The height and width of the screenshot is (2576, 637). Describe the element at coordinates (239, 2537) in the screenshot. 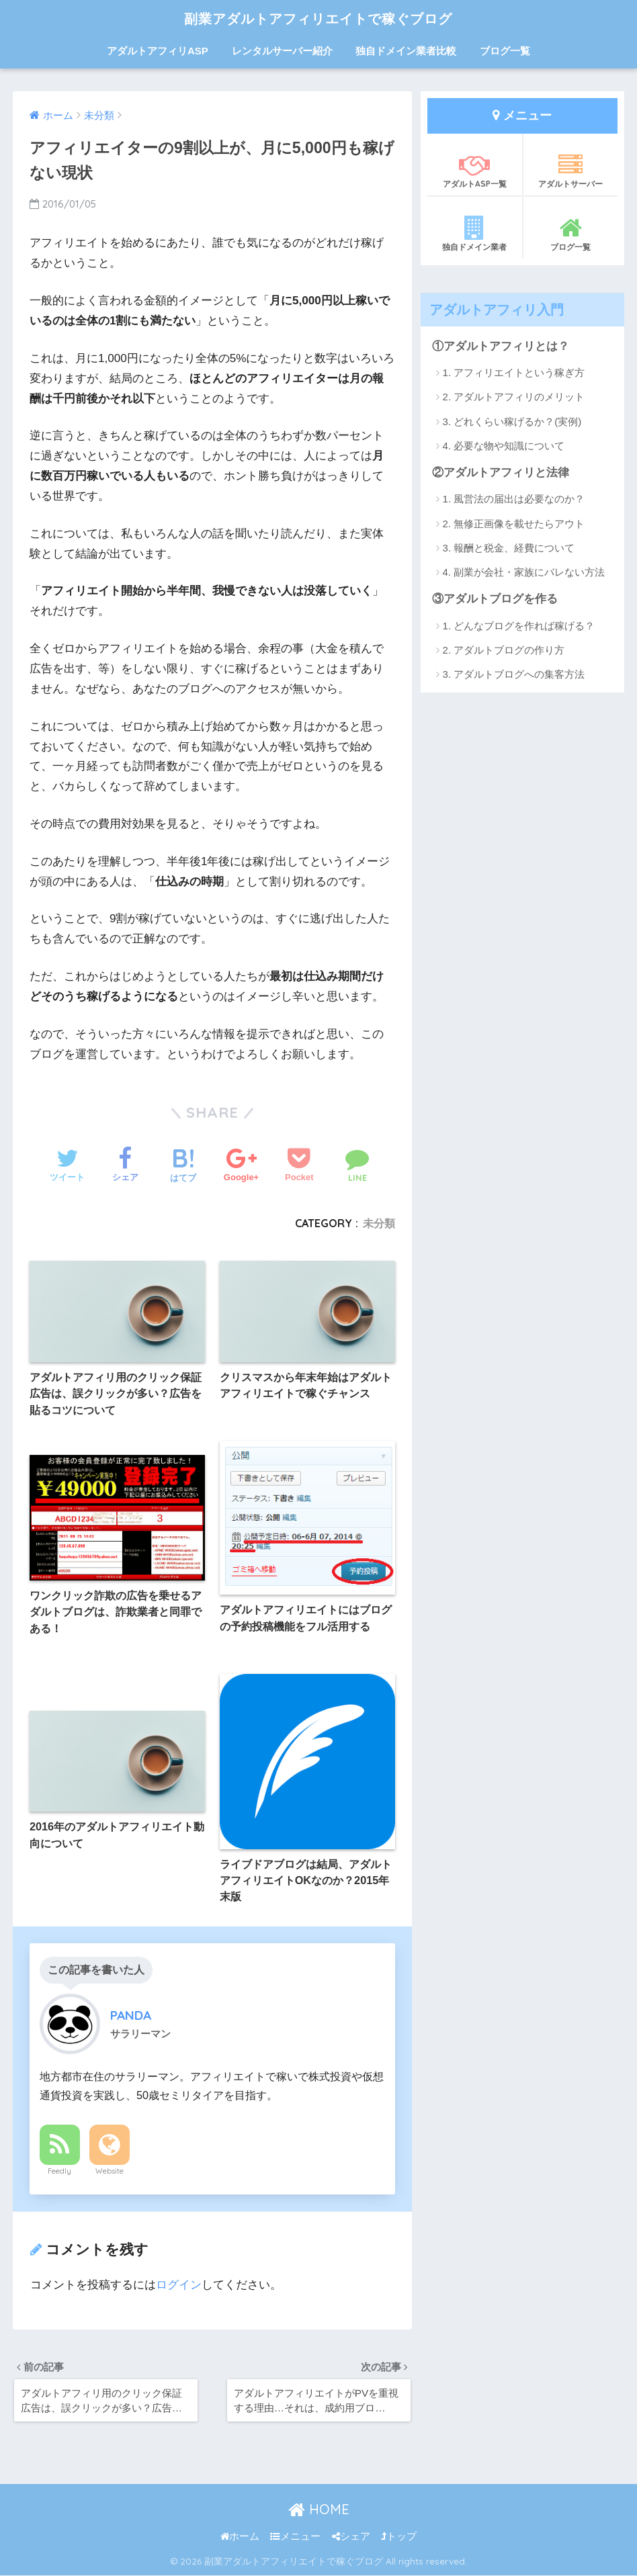

I see `ホーム` at that location.